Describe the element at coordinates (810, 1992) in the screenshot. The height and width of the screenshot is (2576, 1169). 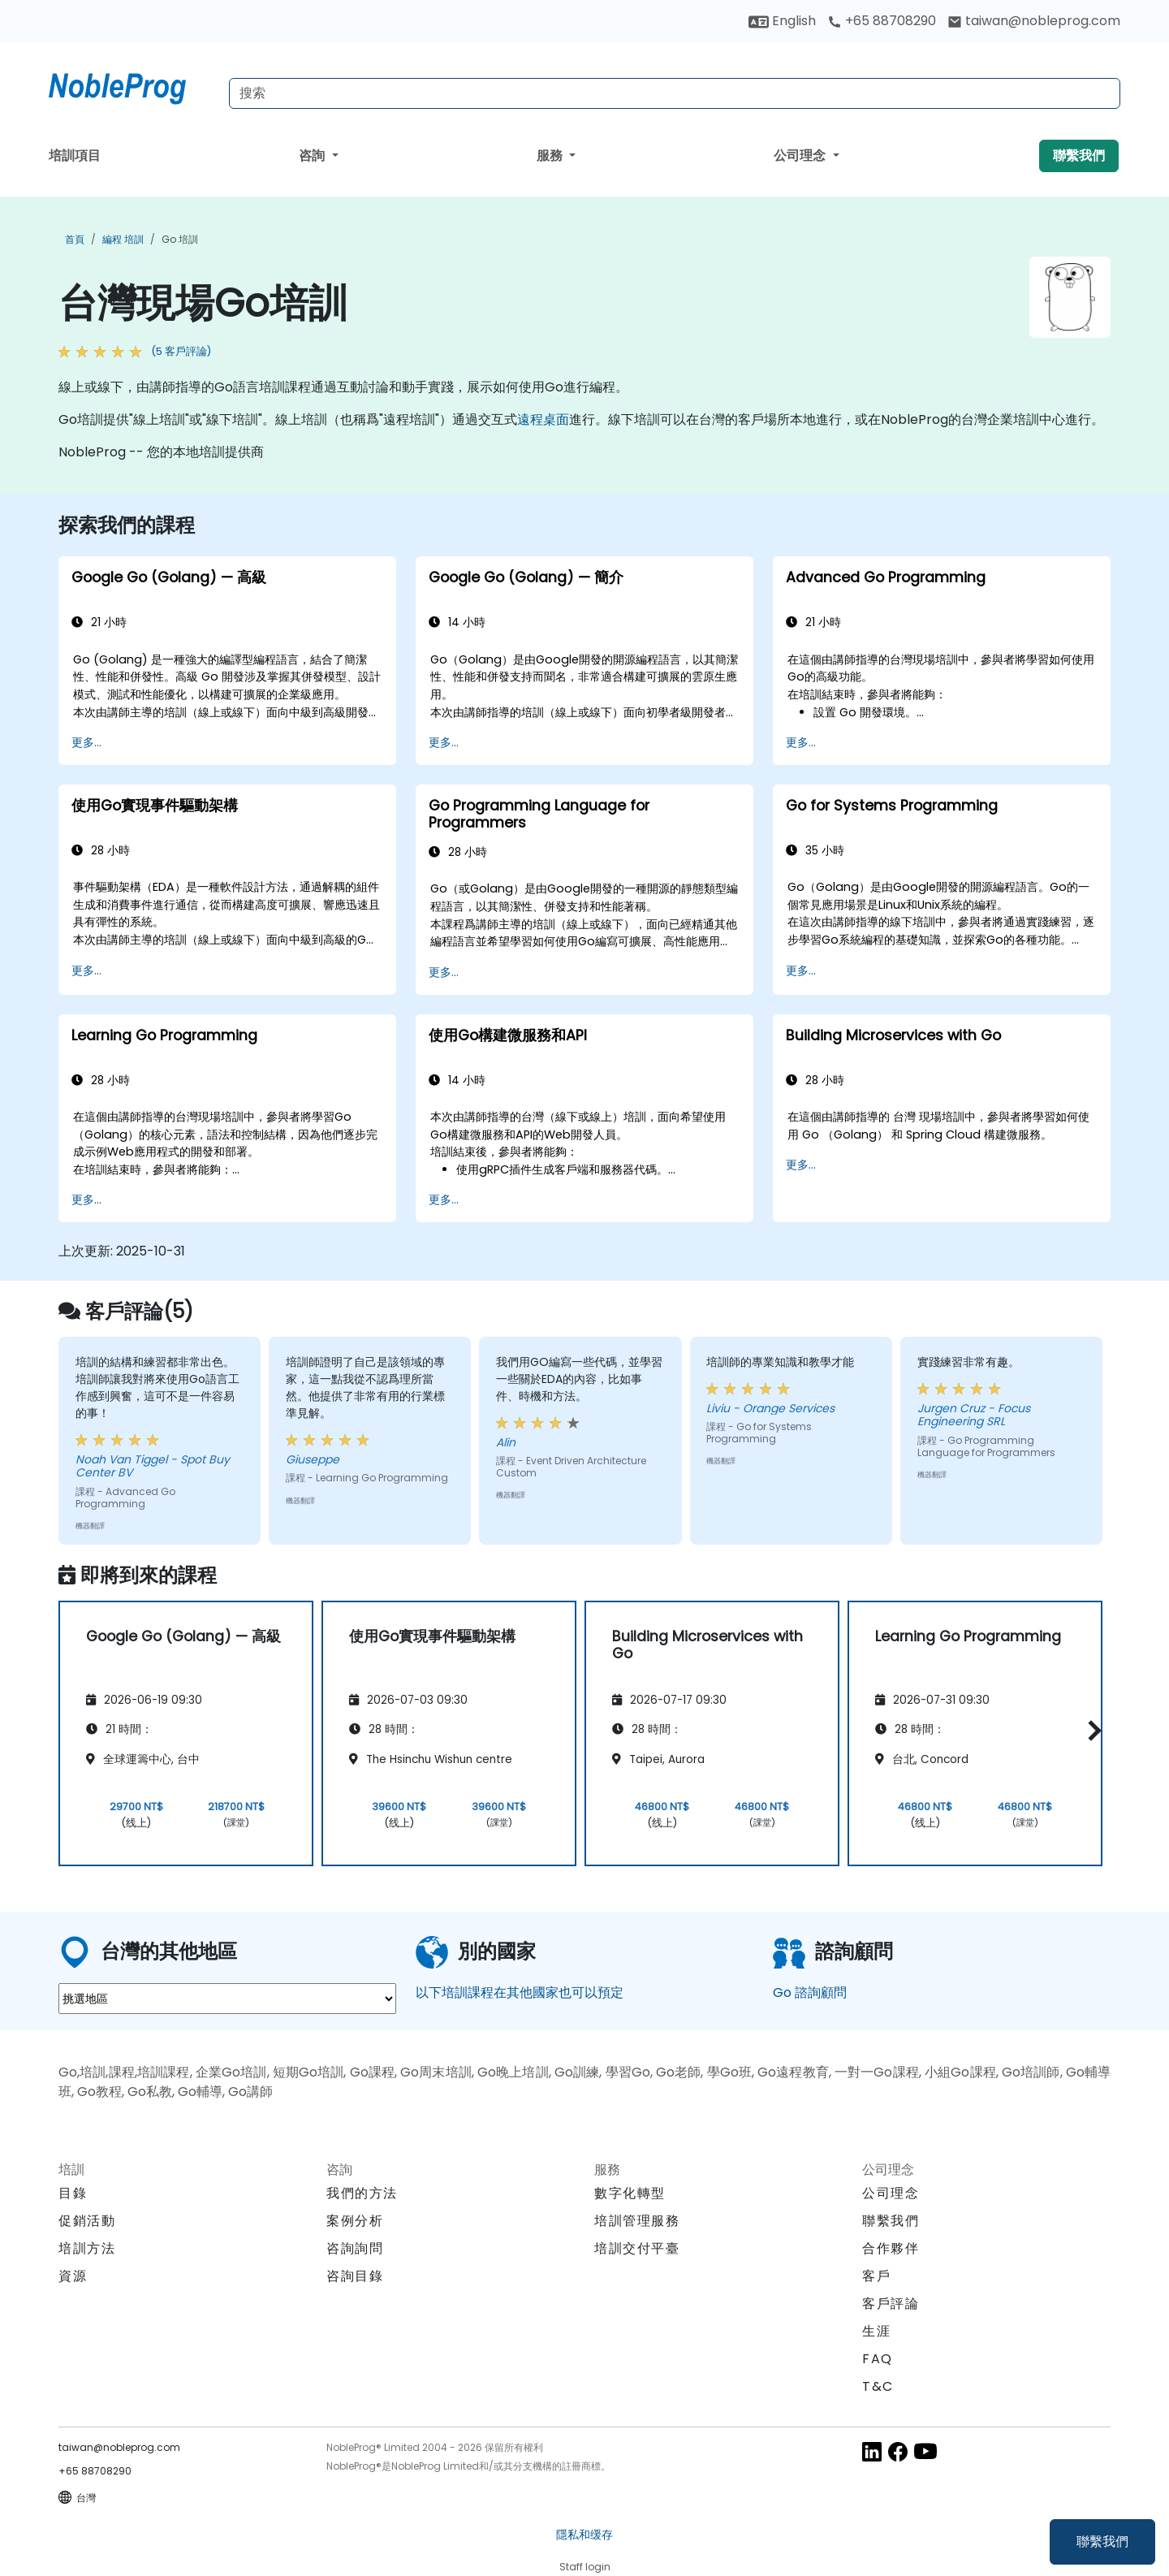
I see `Go 諮詢顧問` at that location.